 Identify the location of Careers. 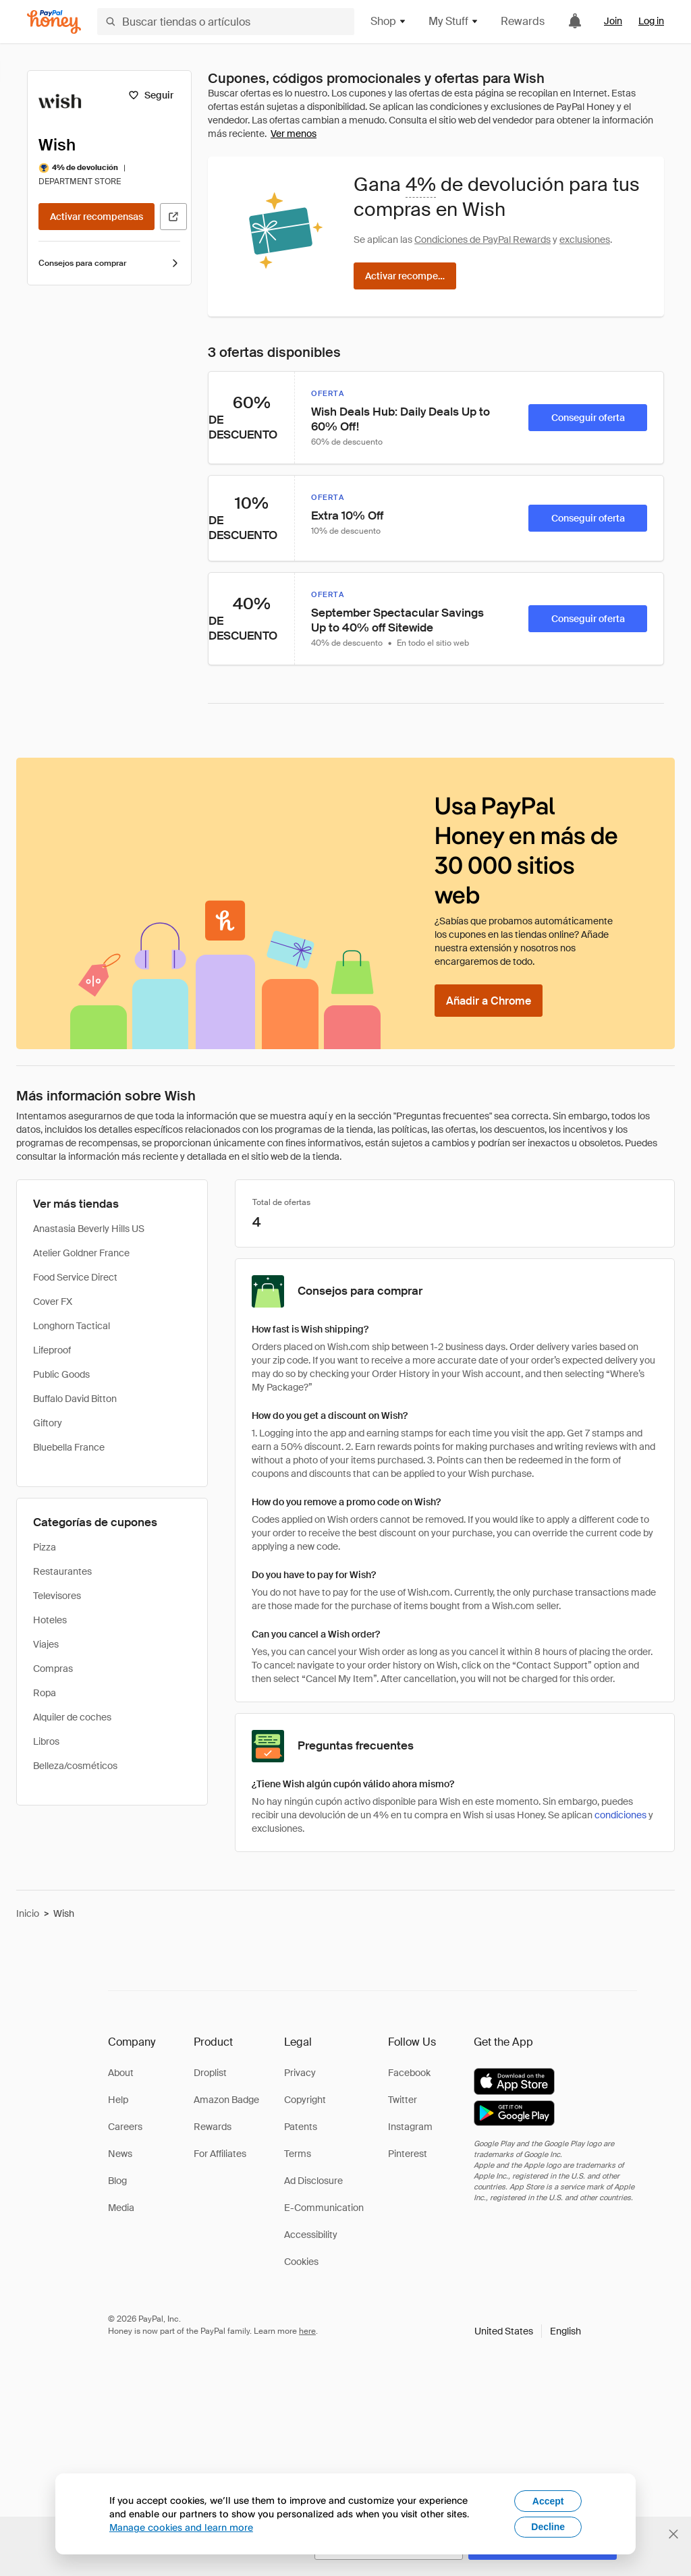
(125, 2127).